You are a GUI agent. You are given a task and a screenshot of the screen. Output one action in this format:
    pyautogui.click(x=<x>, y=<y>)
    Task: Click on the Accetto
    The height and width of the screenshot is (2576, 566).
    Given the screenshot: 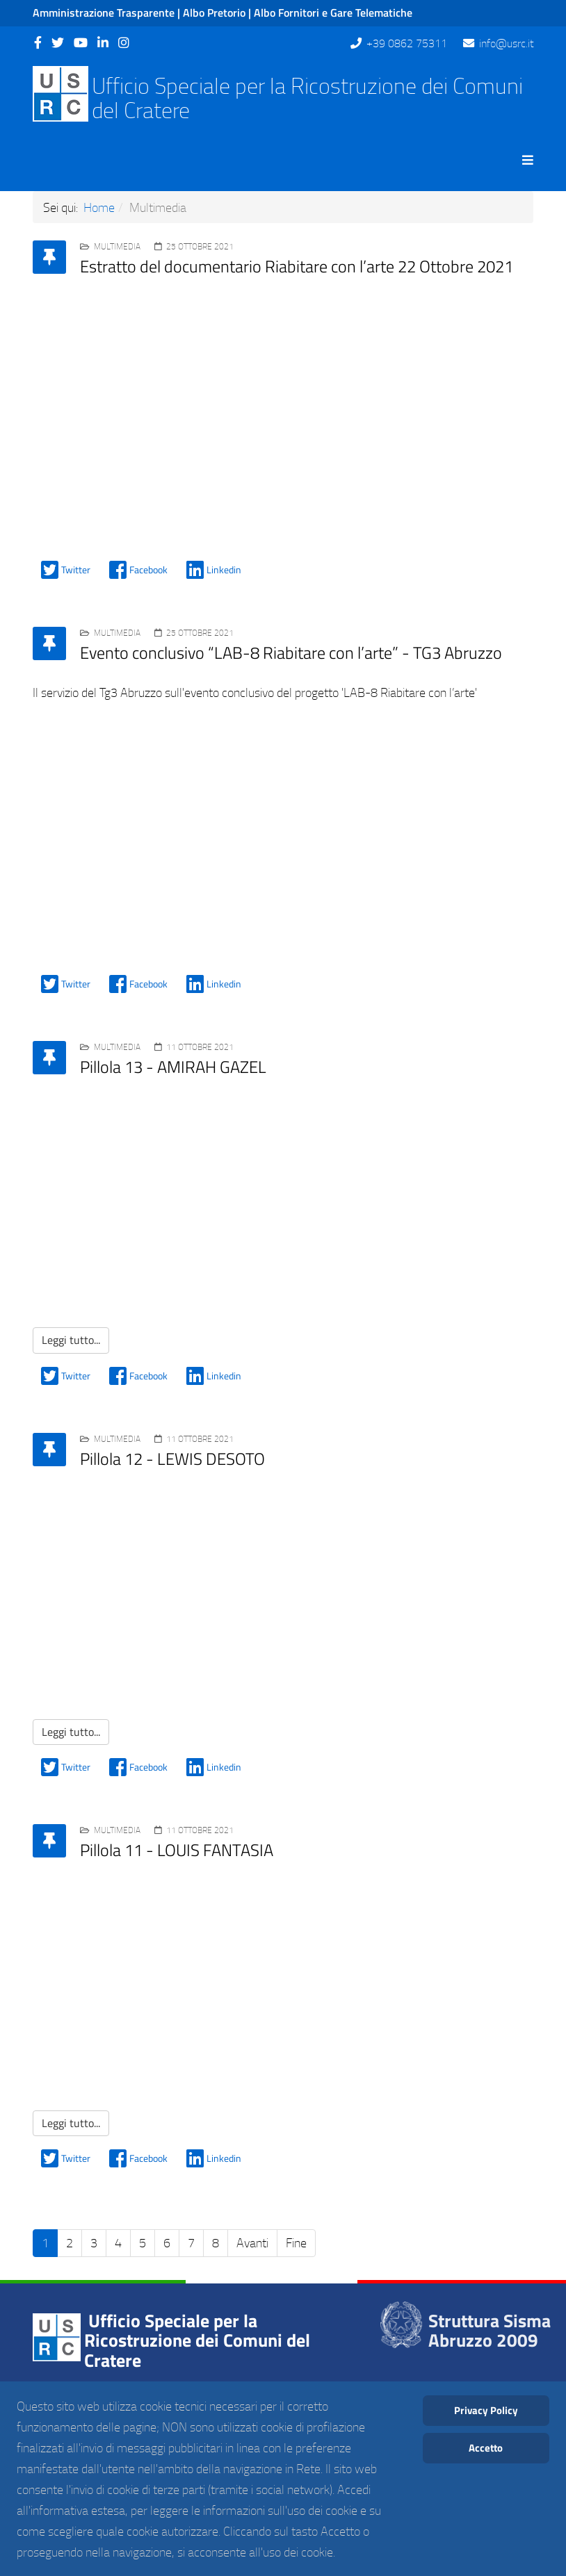 What is the action you would take?
    pyautogui.click(x=486, y=2448)
    